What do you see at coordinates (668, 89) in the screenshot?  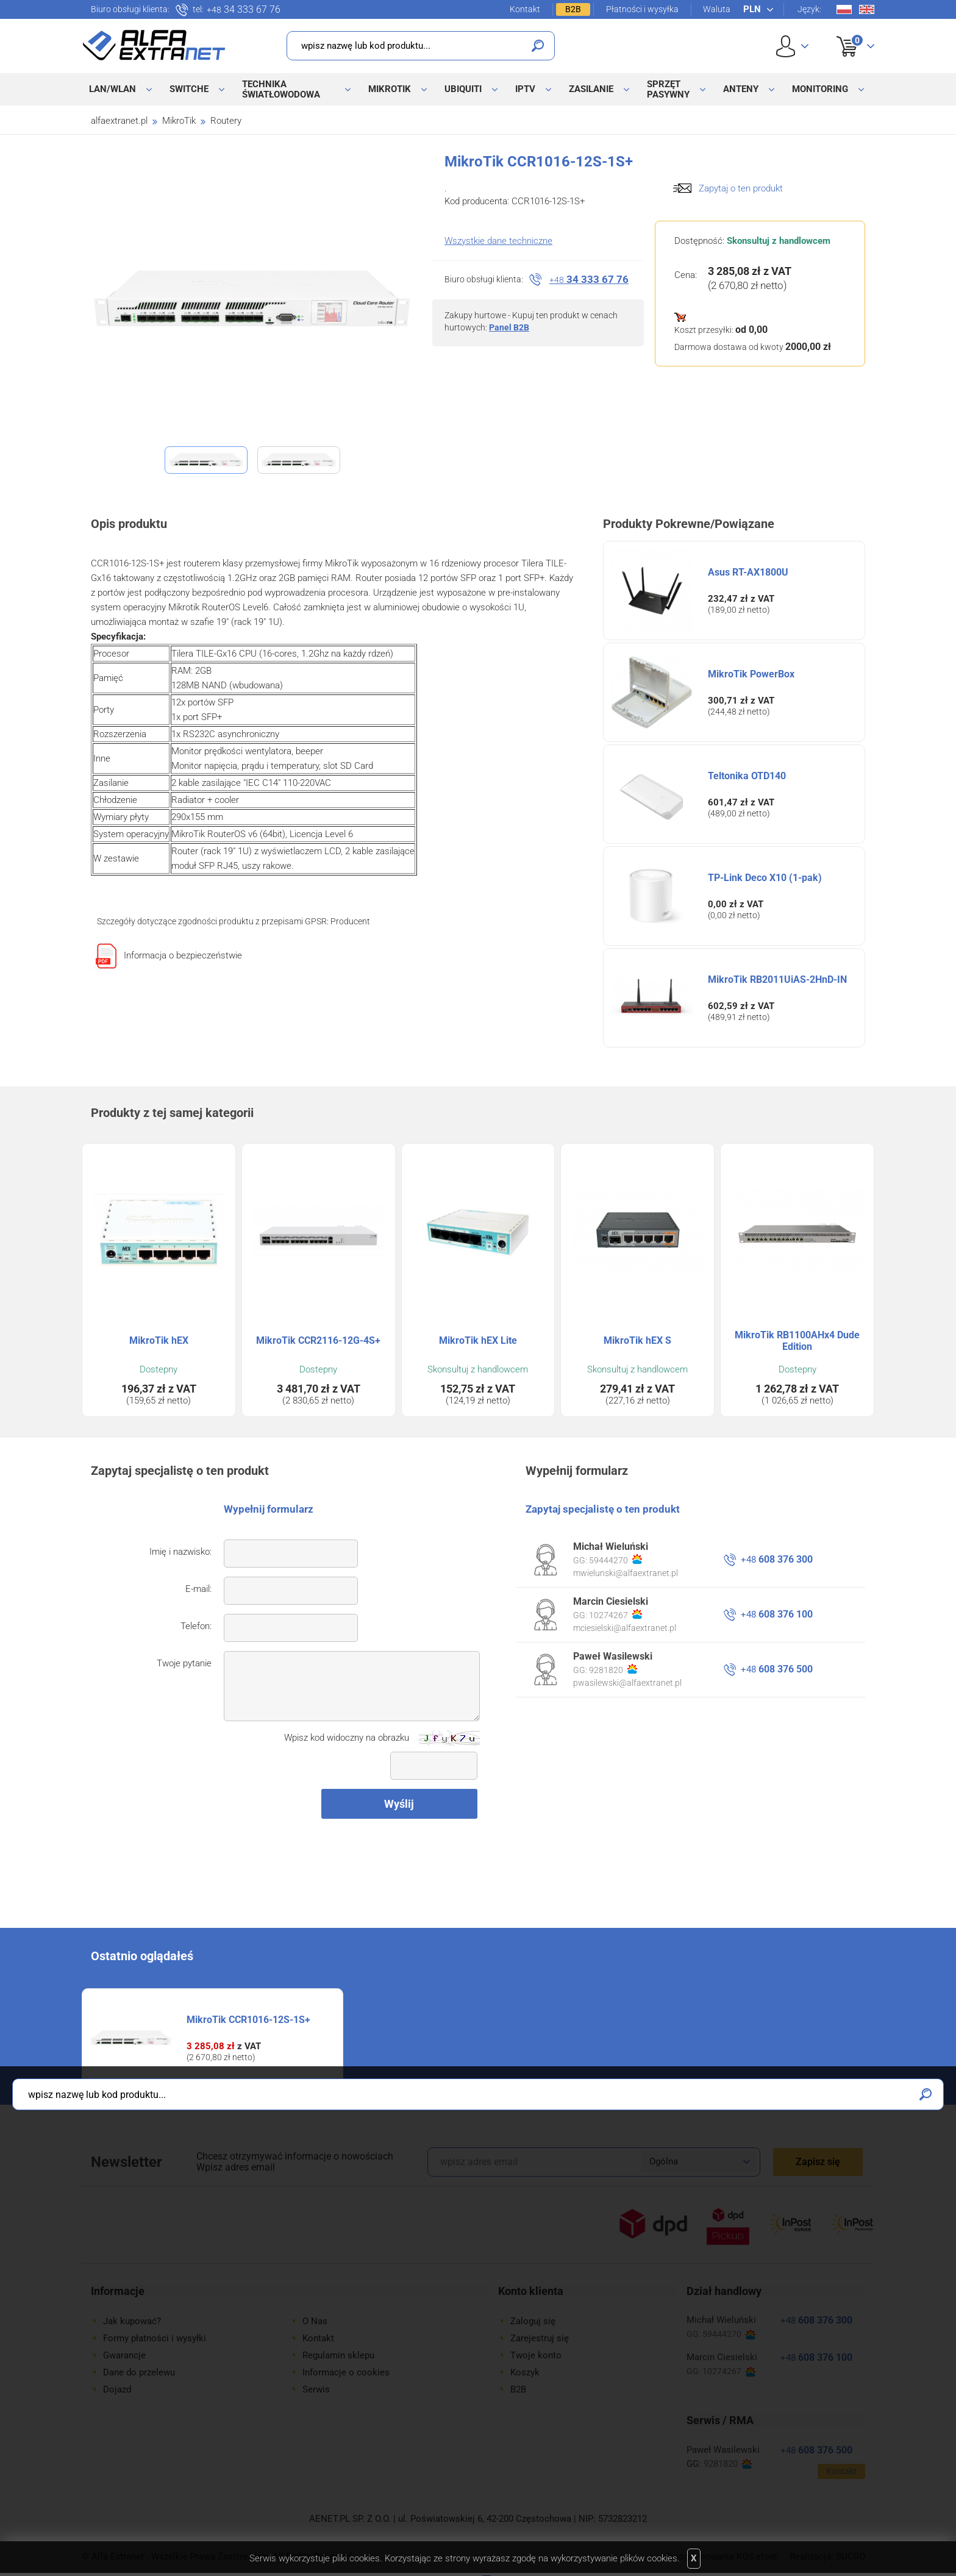 I see `Sprzęt pasywny` at bounding box center [668, 89].